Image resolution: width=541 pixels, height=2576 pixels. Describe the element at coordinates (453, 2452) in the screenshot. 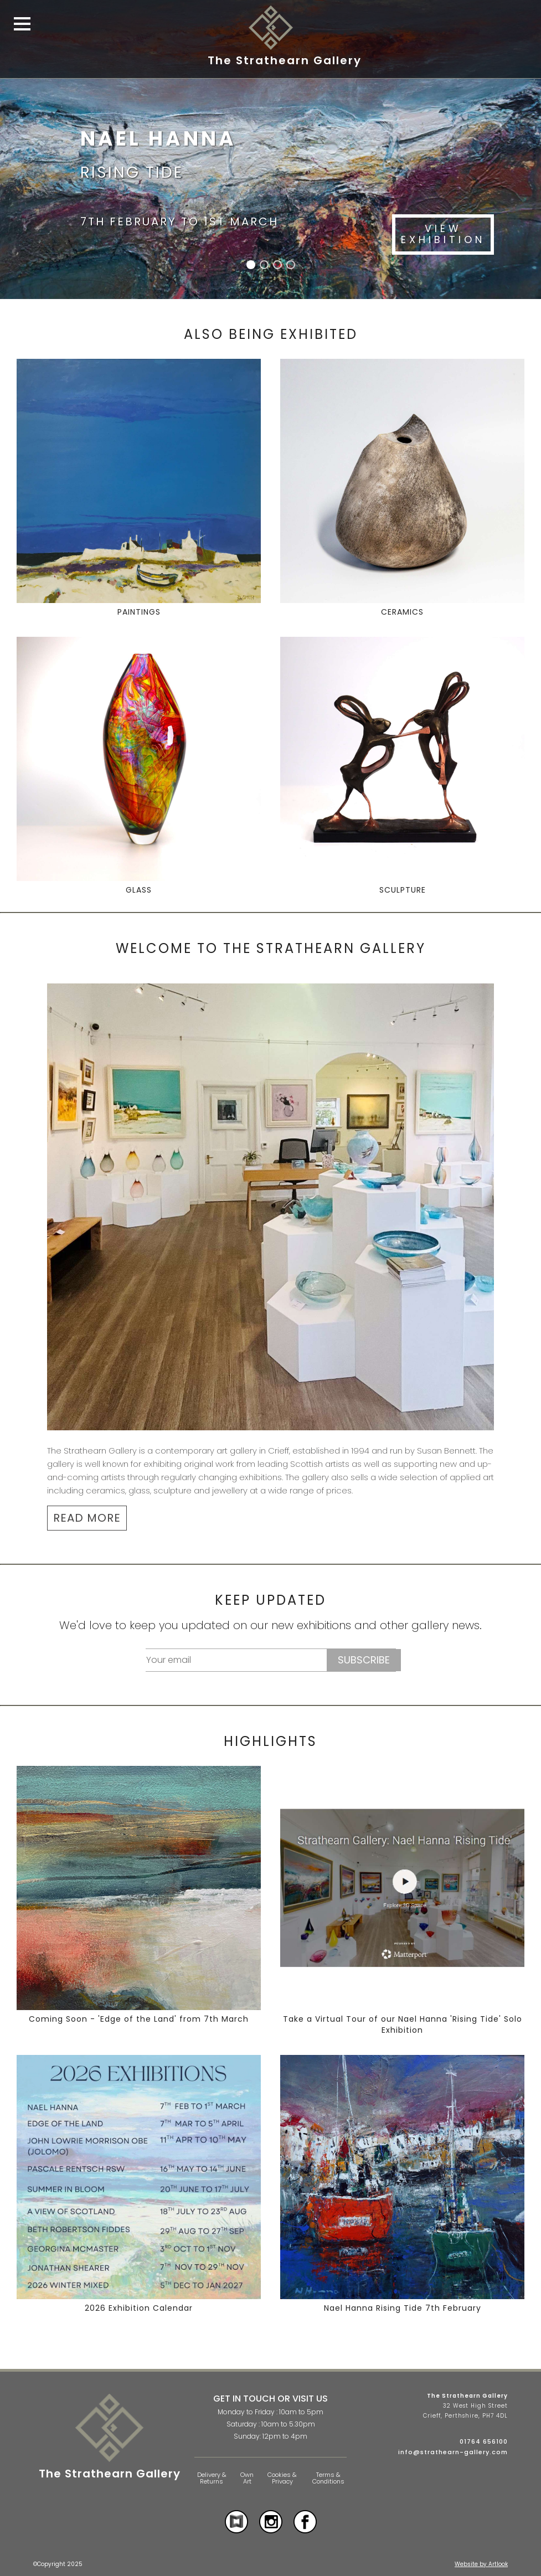

I see `info@strathearn-gallery.com` at that location.